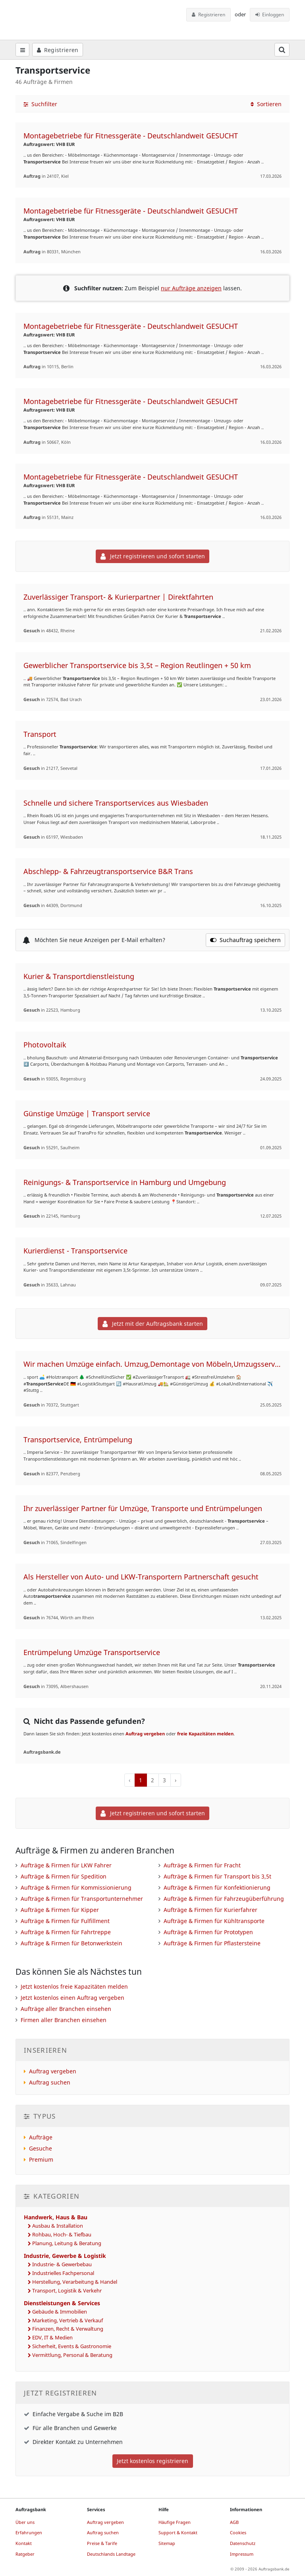 This screenshot has height=2576, width=305. What do you see at coordinates (166, 2543) in the screenshot?
I see `Sitemap` at bounding box center [166, 2543].